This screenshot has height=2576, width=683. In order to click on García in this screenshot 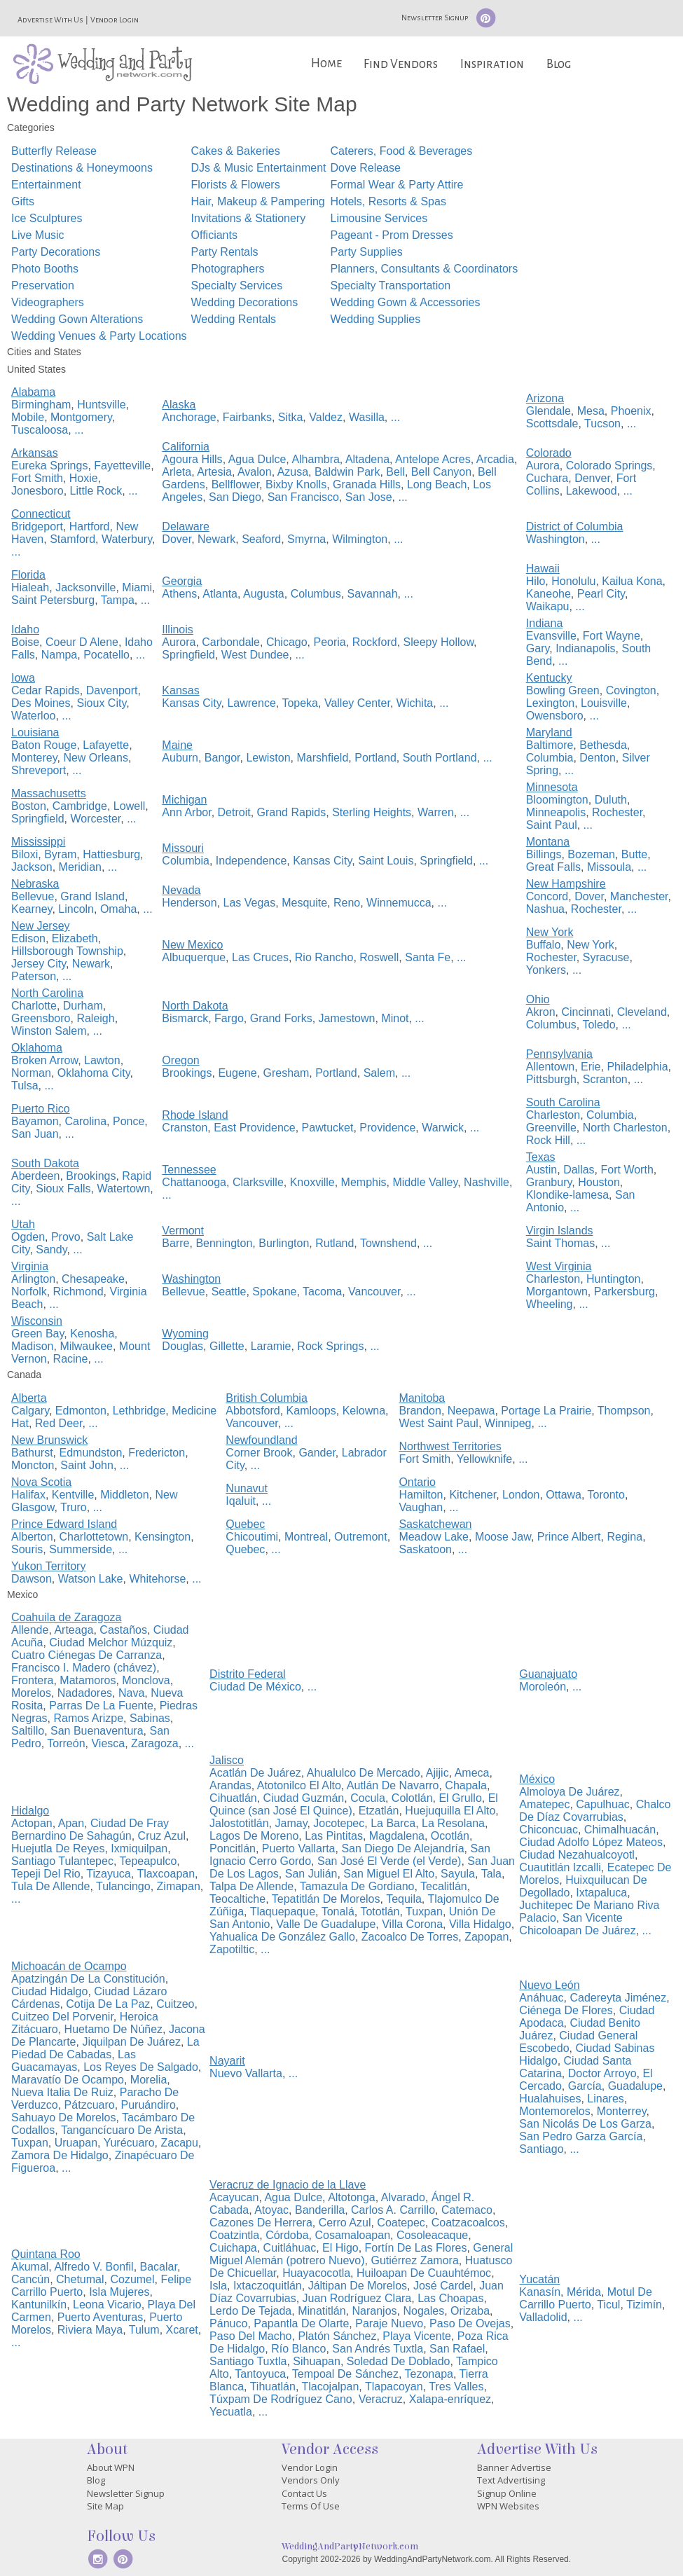, I will do `click(585, 2086)`.